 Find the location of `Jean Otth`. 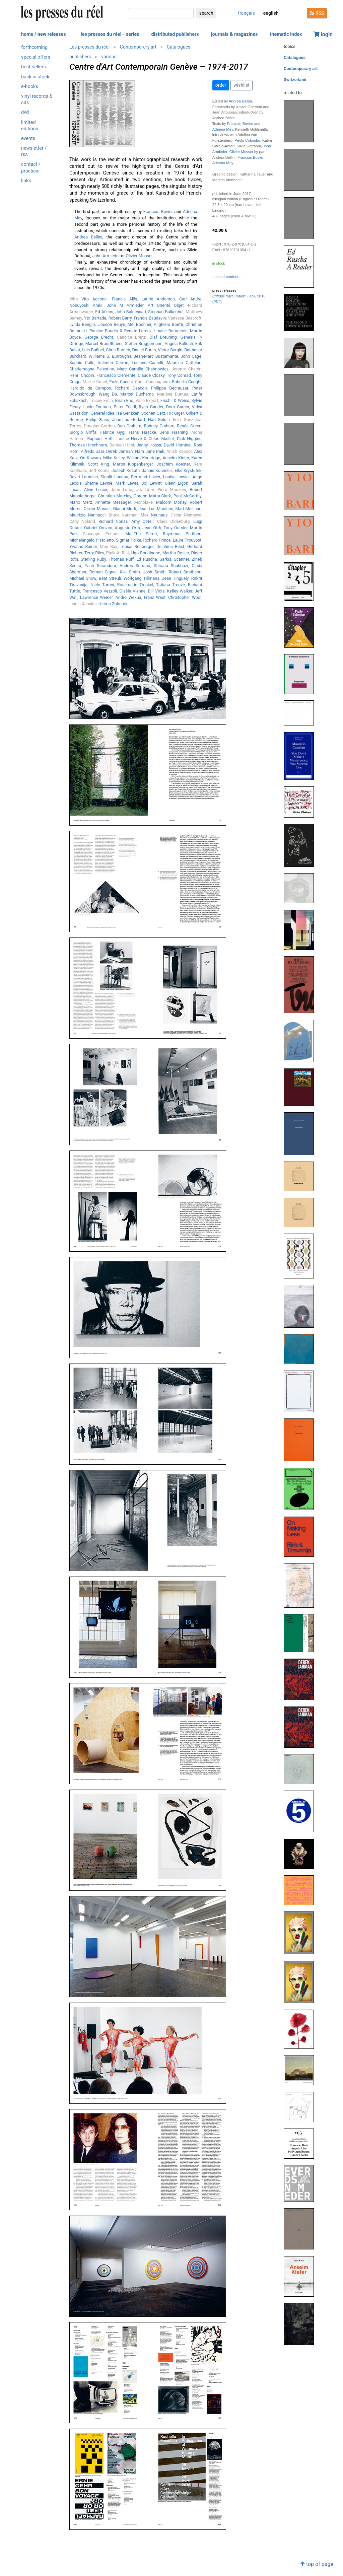

Jean Otth is located at coordinates (151, 527).